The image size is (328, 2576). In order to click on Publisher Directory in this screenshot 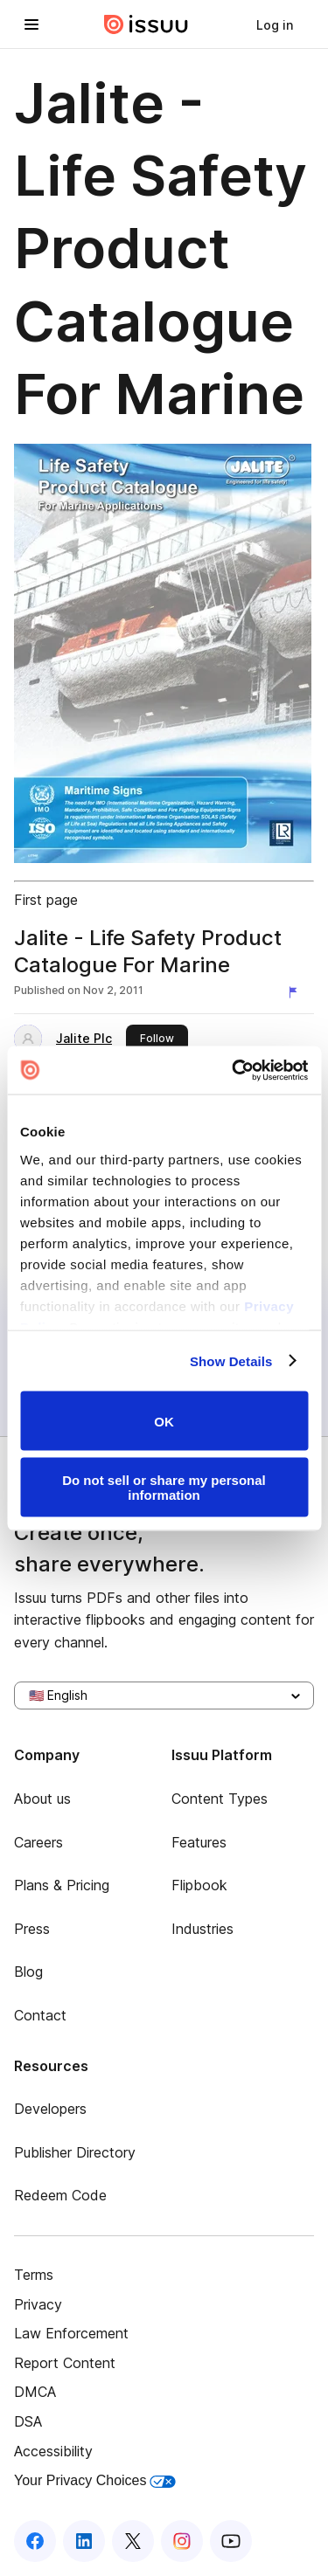, I will do `click(75, 2152)`.